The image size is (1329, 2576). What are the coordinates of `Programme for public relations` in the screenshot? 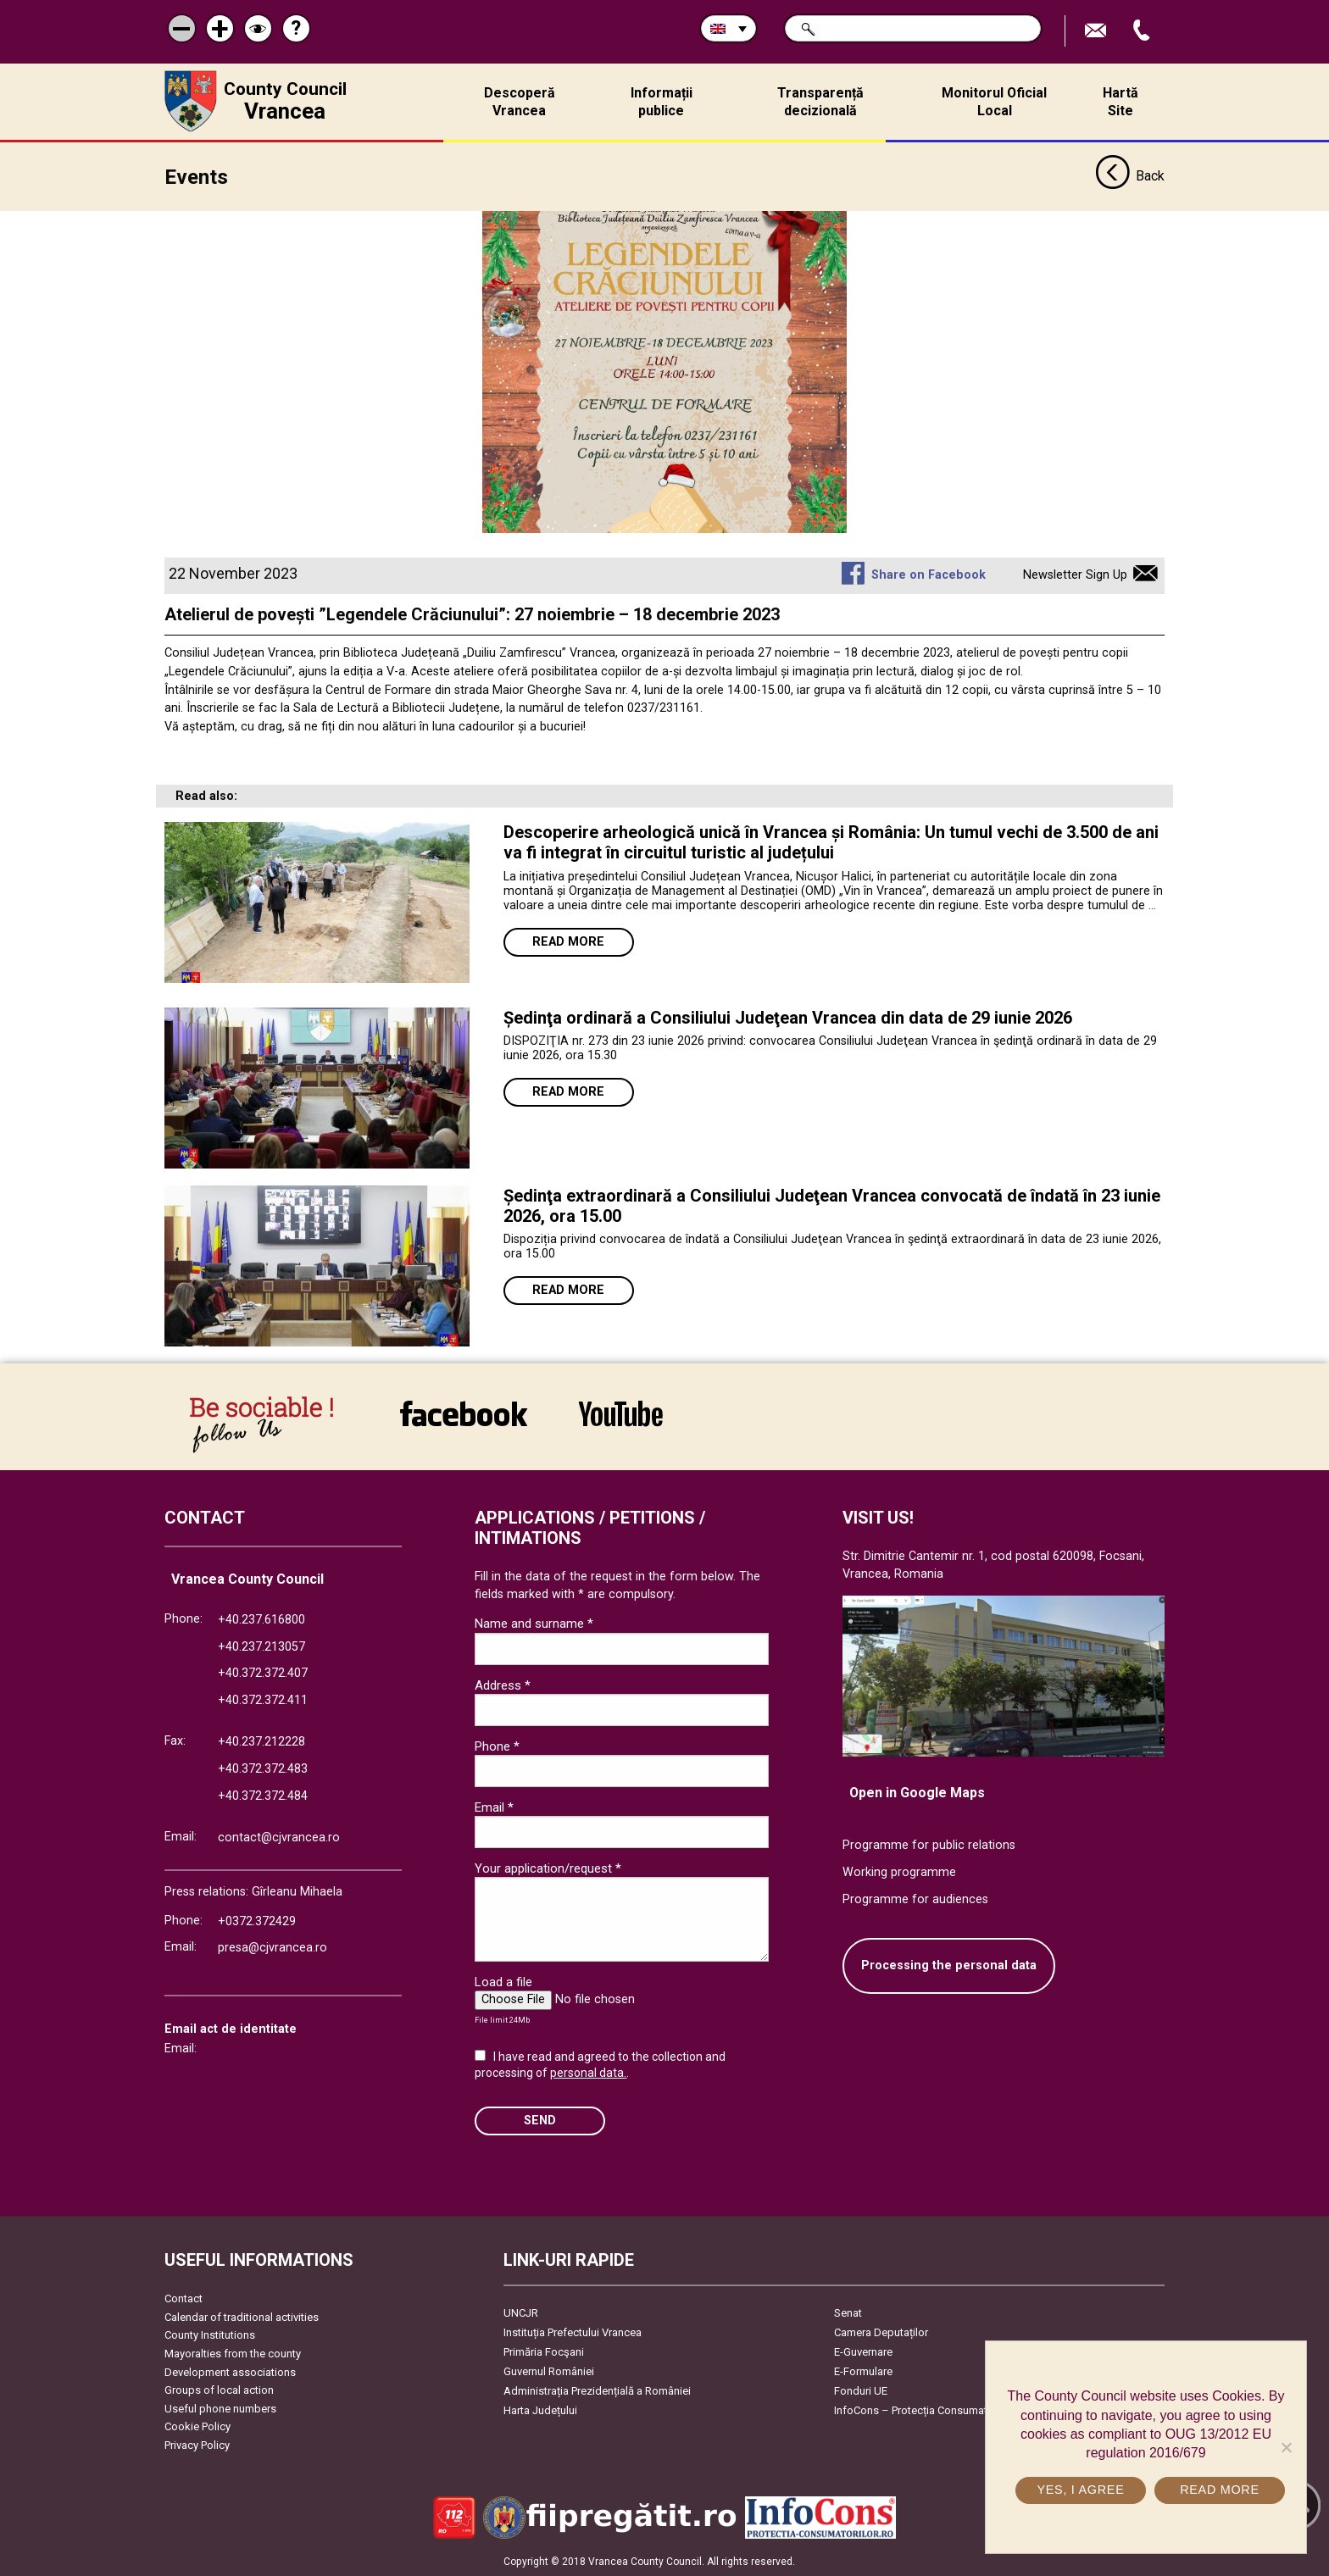 It's located at (928, 1845).